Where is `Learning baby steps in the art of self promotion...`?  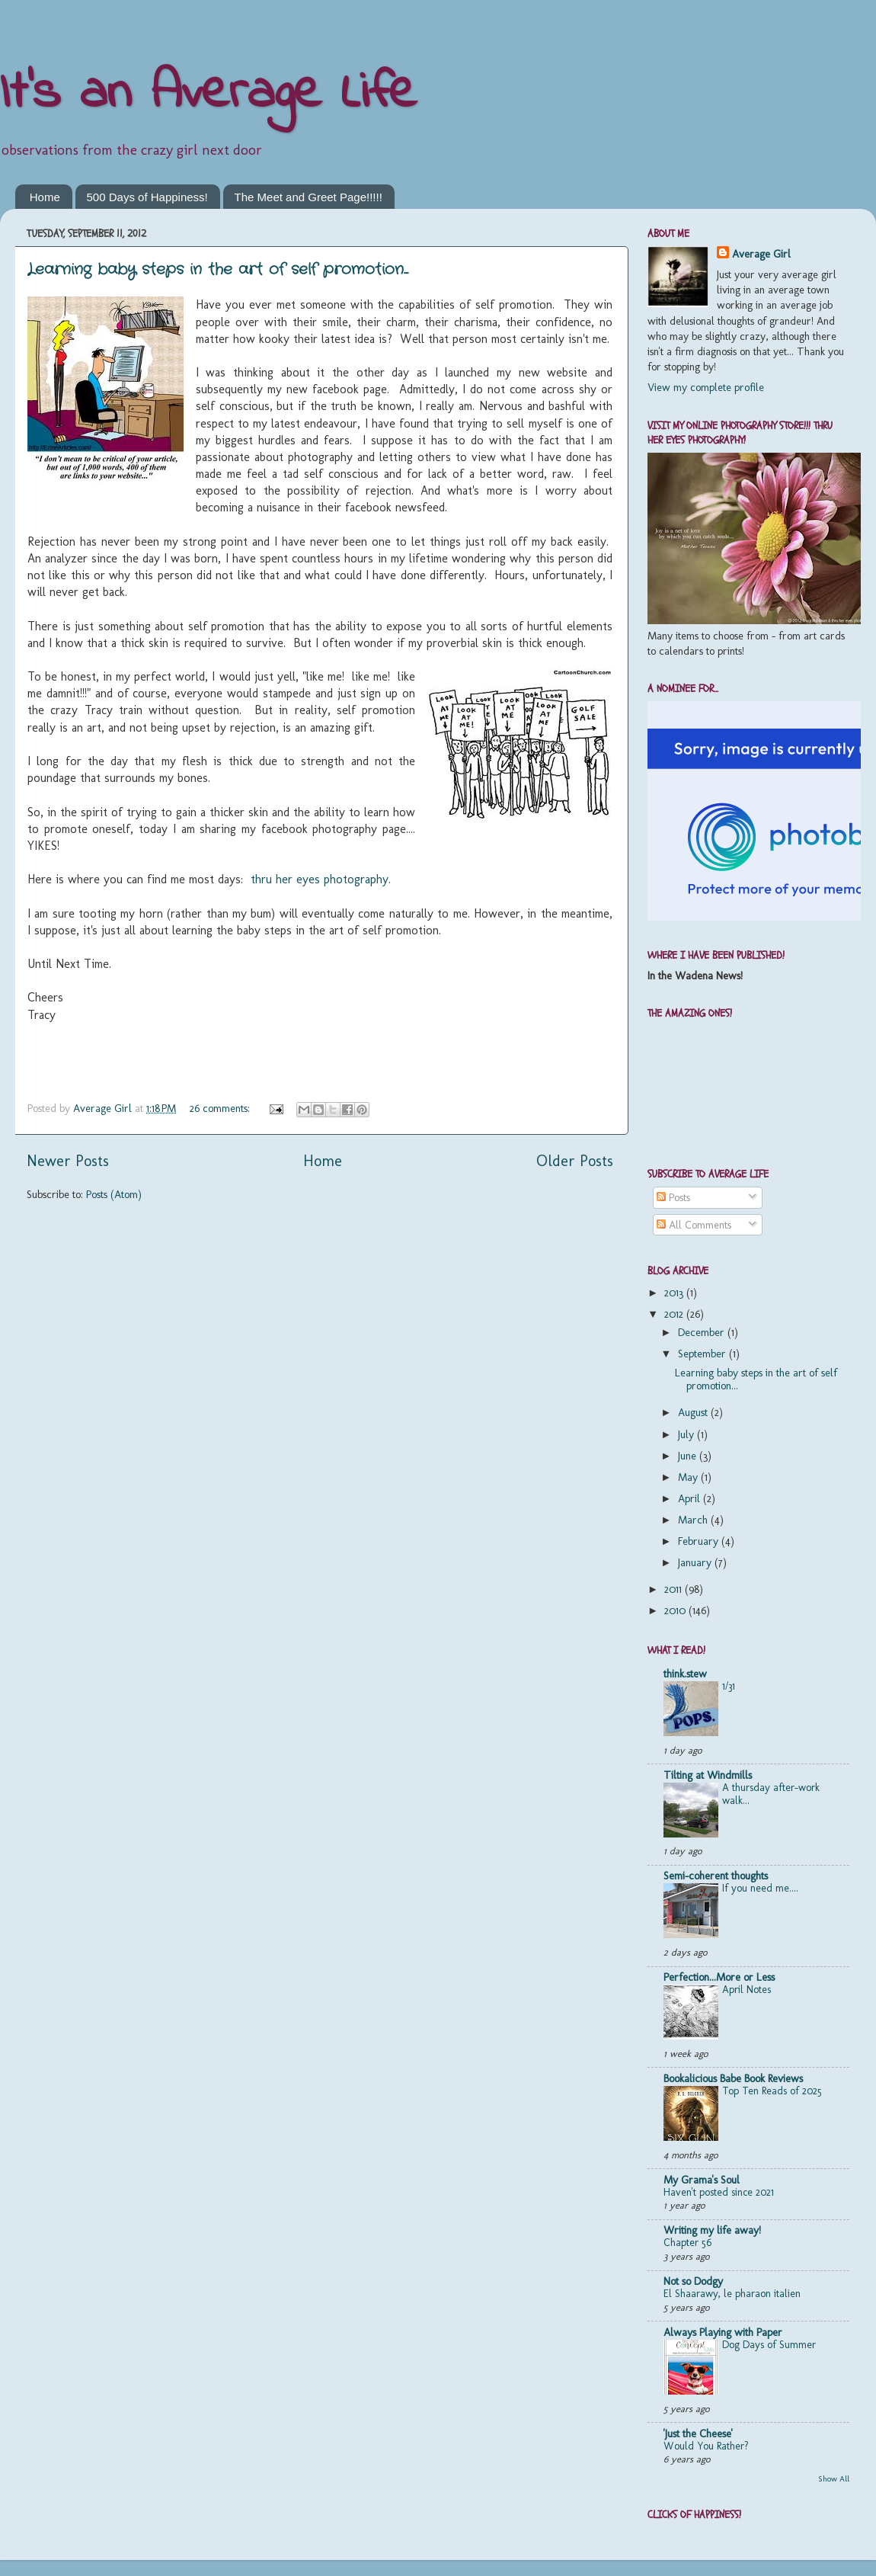
Learning baby steps in the art of self promotion... is located at coordinates (217, 269).